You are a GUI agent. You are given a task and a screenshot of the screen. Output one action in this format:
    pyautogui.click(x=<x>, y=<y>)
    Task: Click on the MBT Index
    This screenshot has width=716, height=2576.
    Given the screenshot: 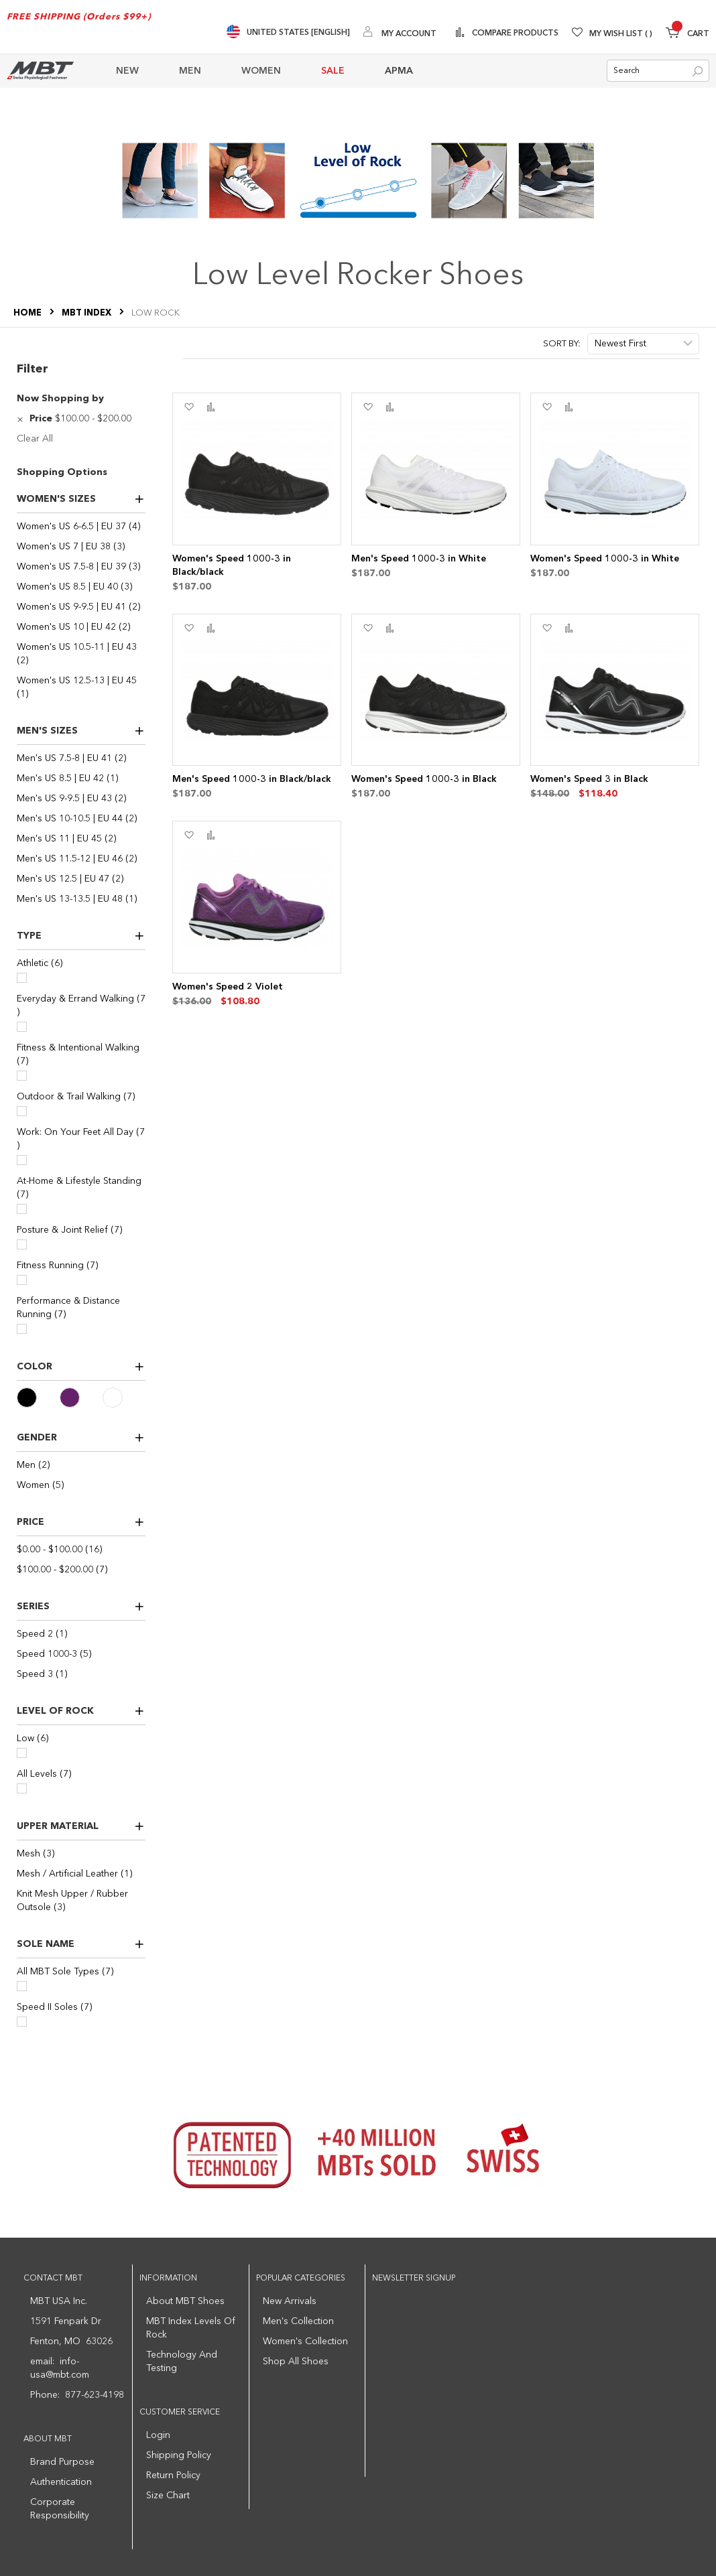 What is the action you would take?
    pyautogui.click(x=87, y=313)
    